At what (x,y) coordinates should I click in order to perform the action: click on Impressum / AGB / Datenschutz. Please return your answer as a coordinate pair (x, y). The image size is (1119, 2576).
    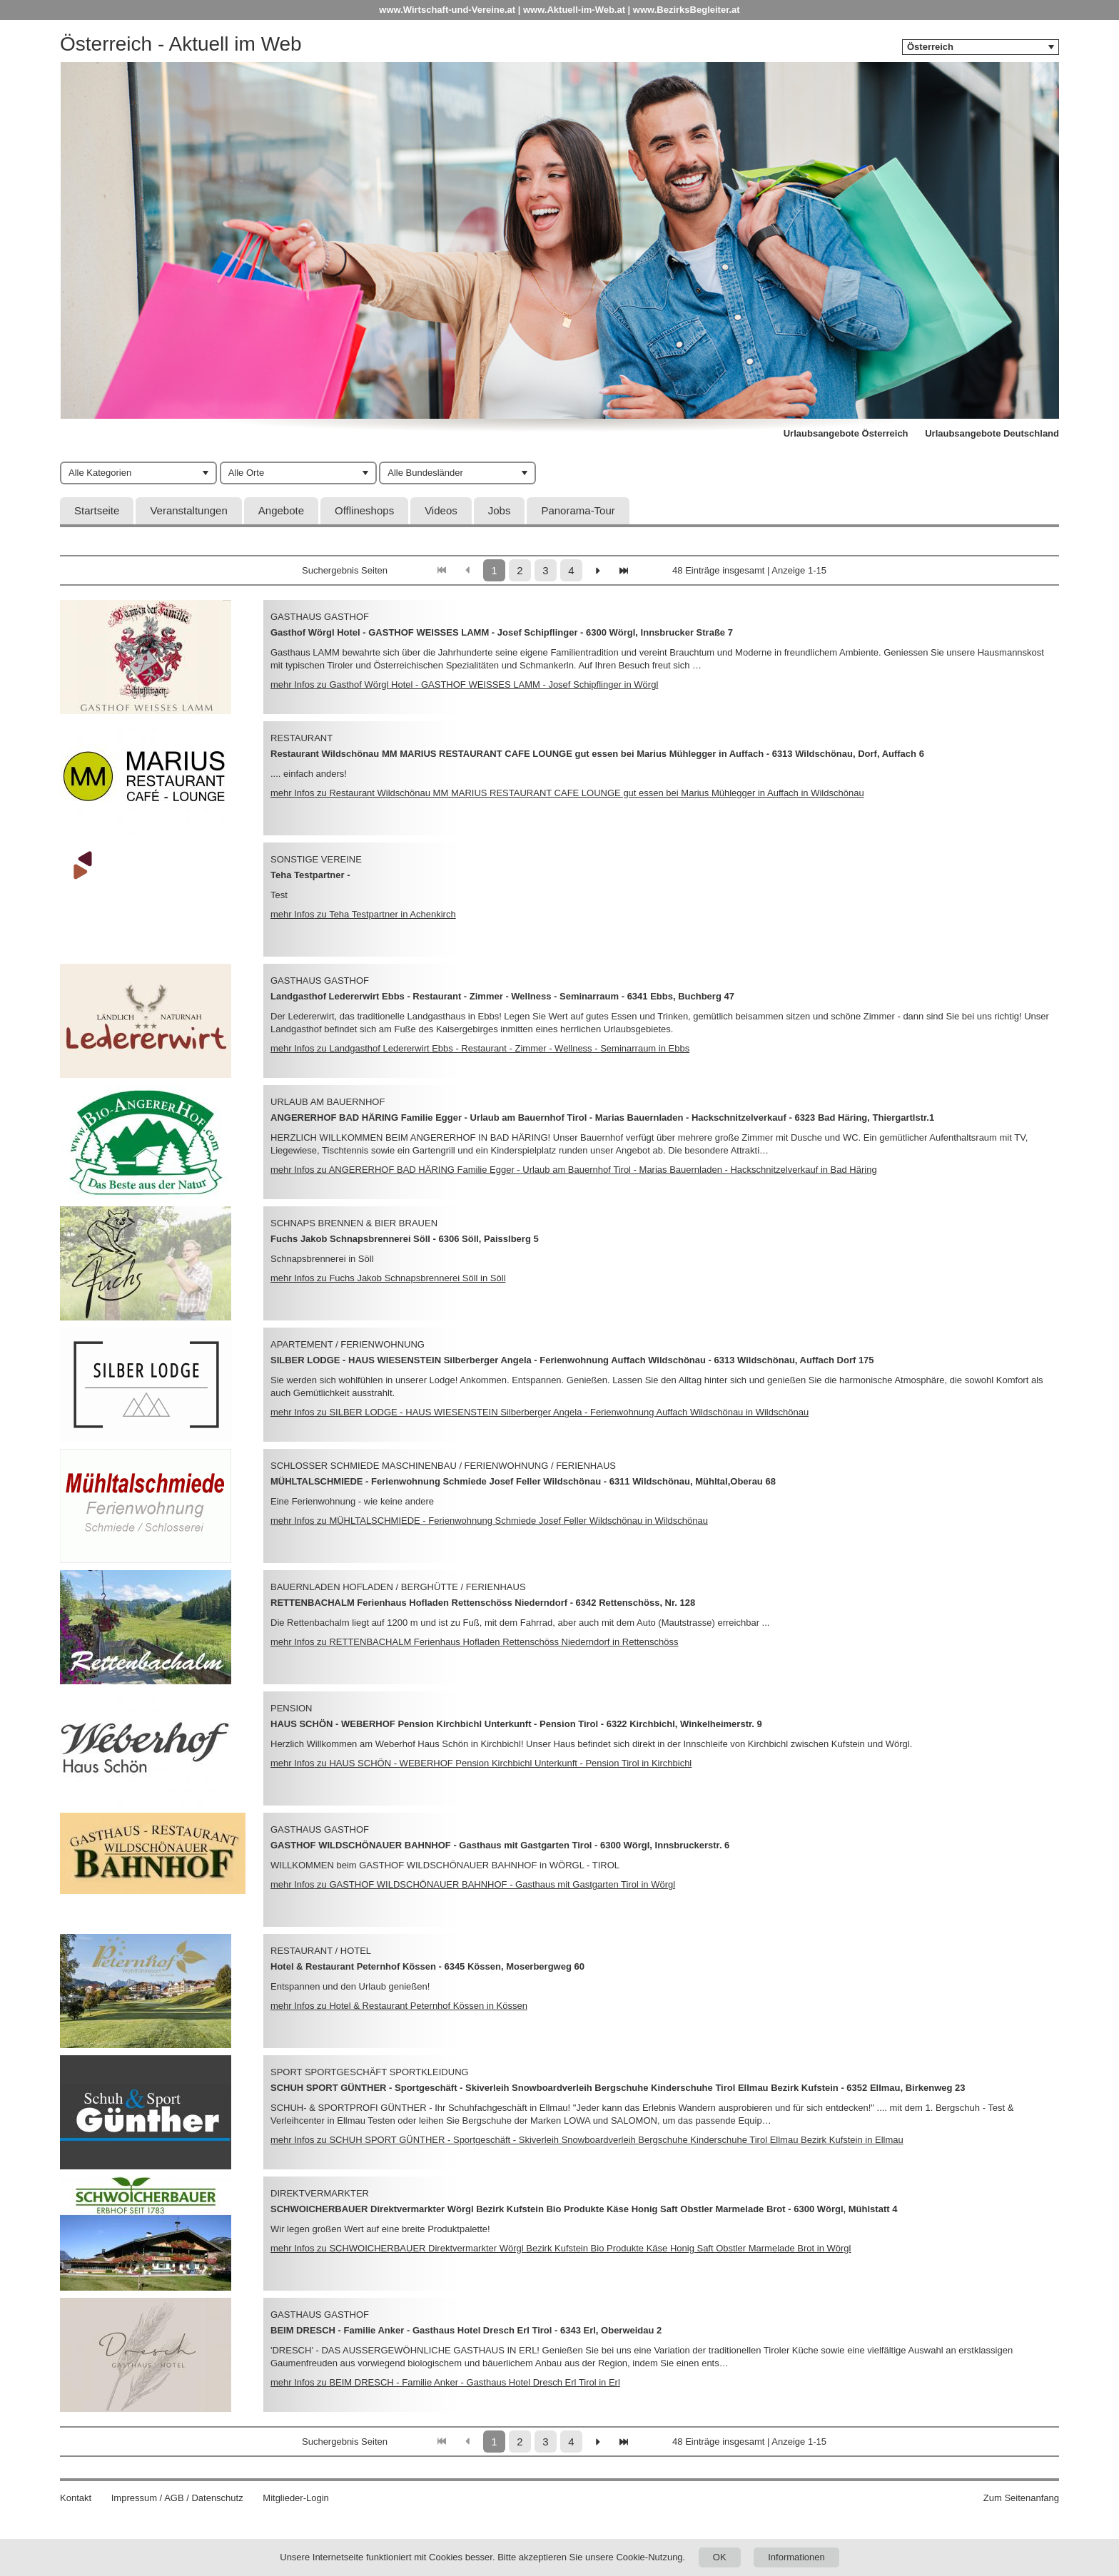
    Looking at the image, I should click on (177, 2498).